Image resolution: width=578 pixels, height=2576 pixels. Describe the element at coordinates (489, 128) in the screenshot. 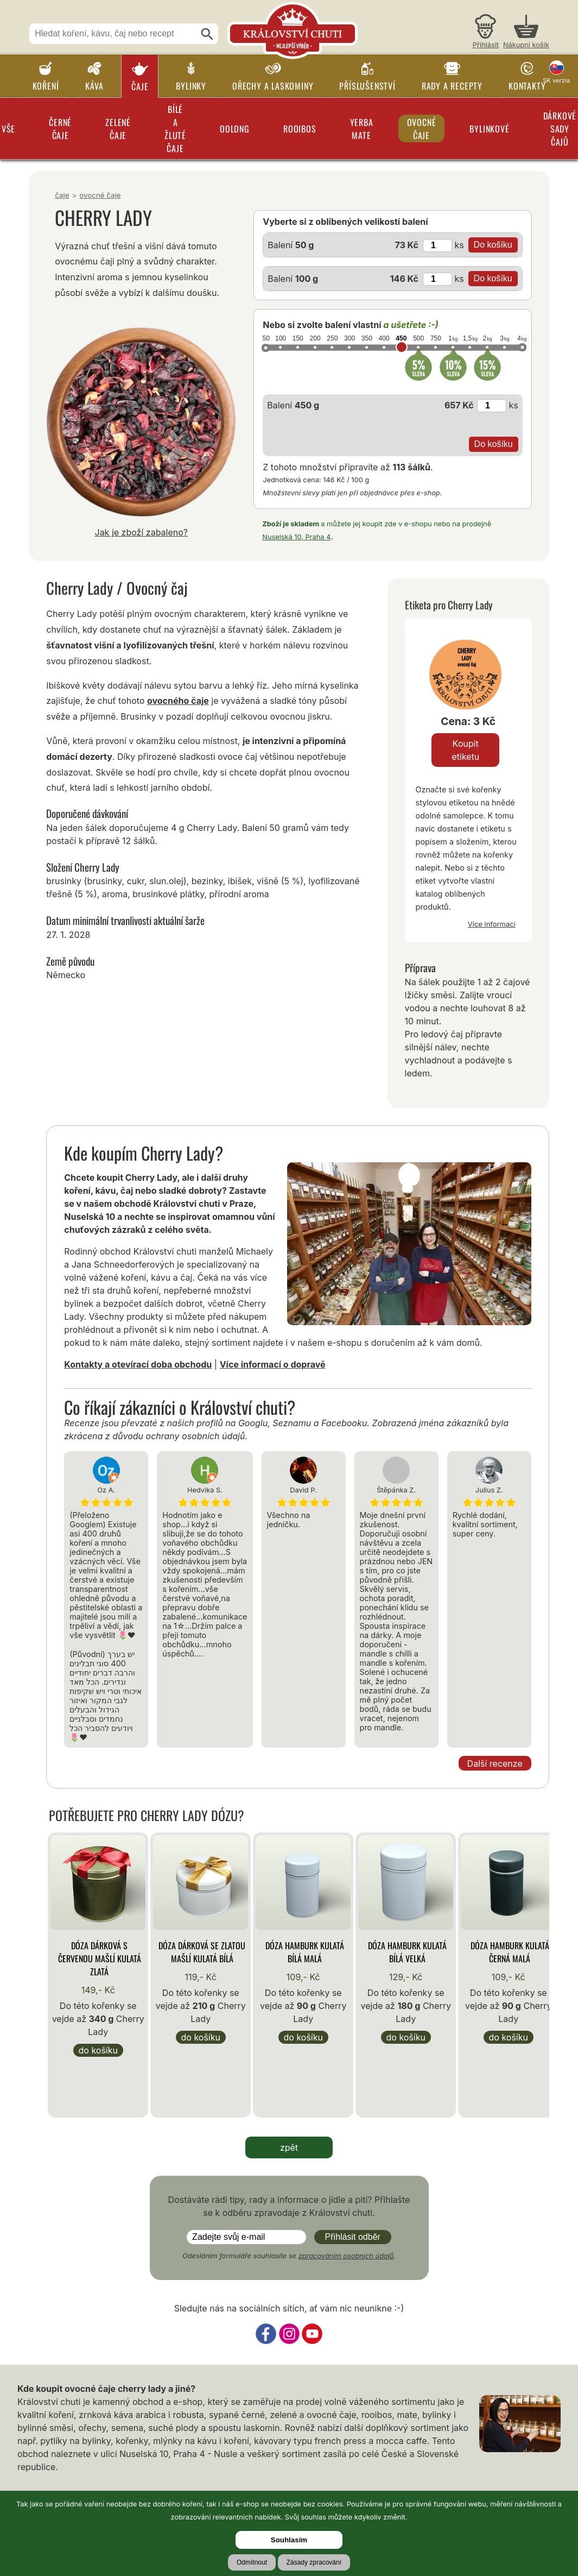

I see `Bylinkové` at that location.